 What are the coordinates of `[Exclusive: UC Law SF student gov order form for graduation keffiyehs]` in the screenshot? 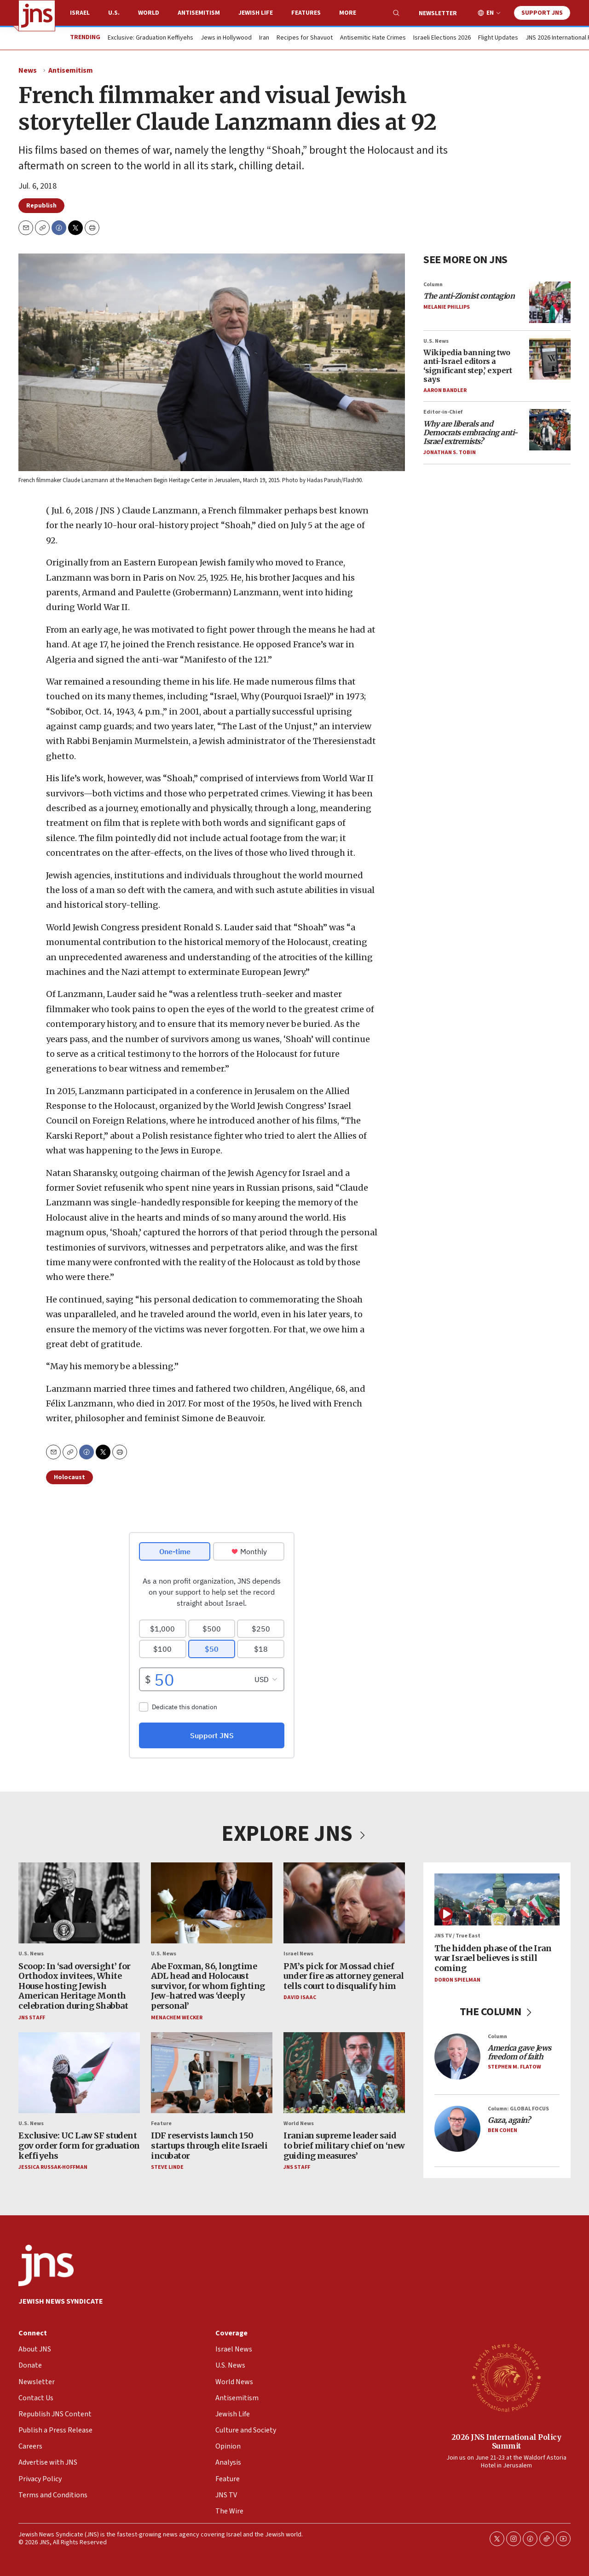 It's located at (79, 2072).